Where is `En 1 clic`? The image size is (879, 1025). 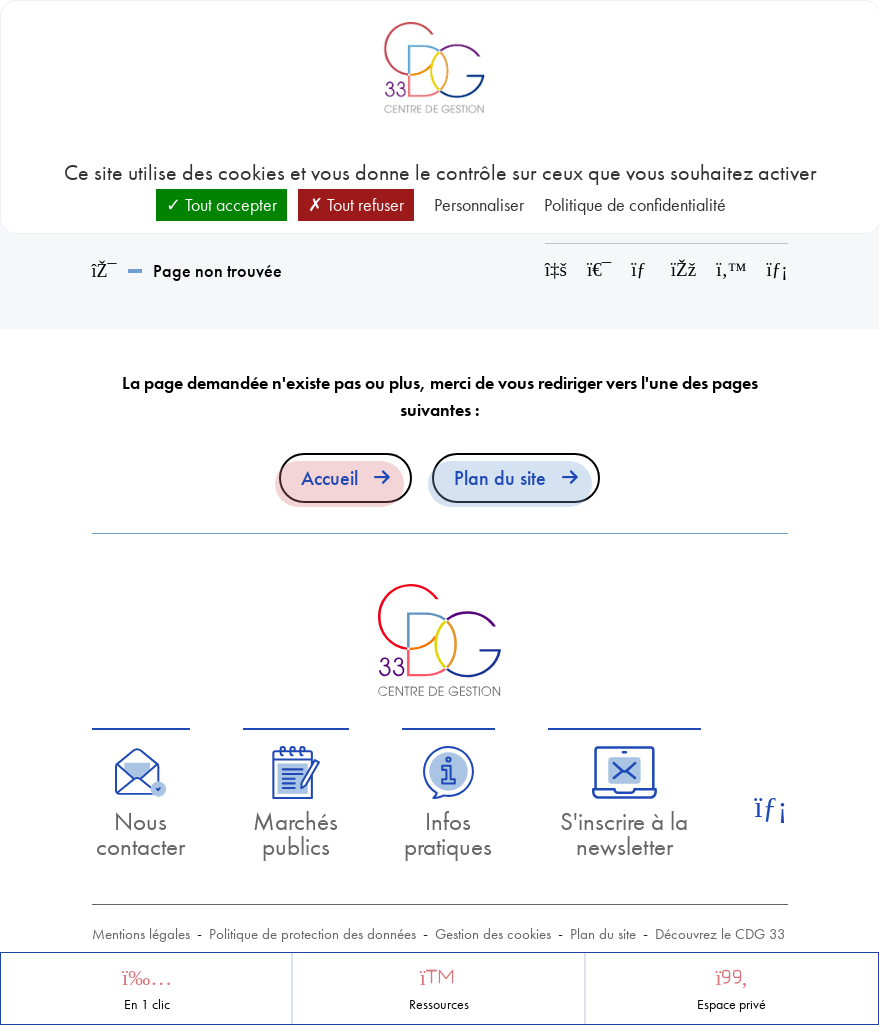 En 1 clic is located at coordinates (147, 1004).